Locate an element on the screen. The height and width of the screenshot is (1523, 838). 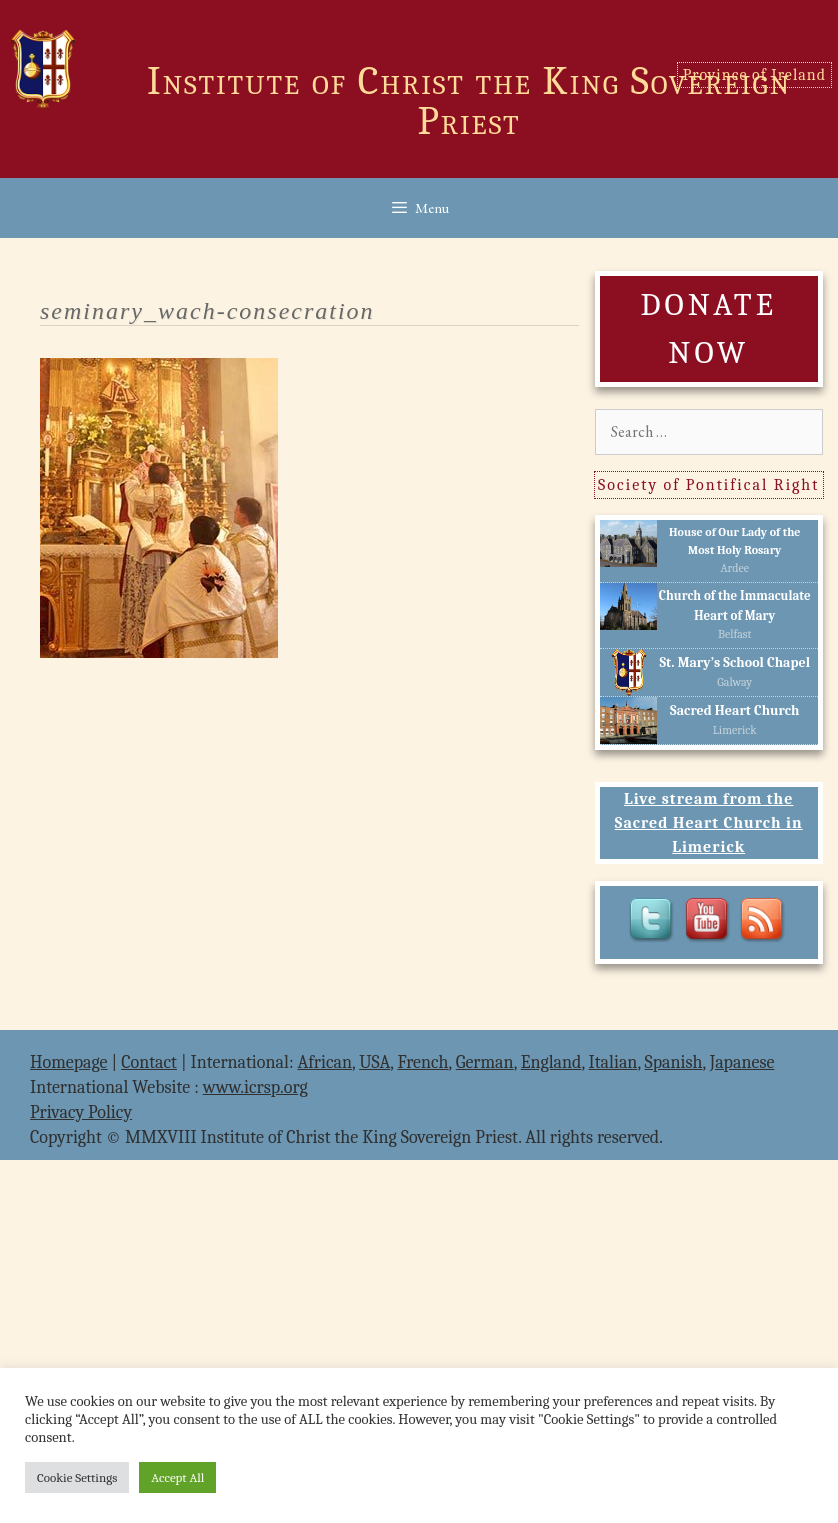
Japanese is located at coordinates (742, 1062).